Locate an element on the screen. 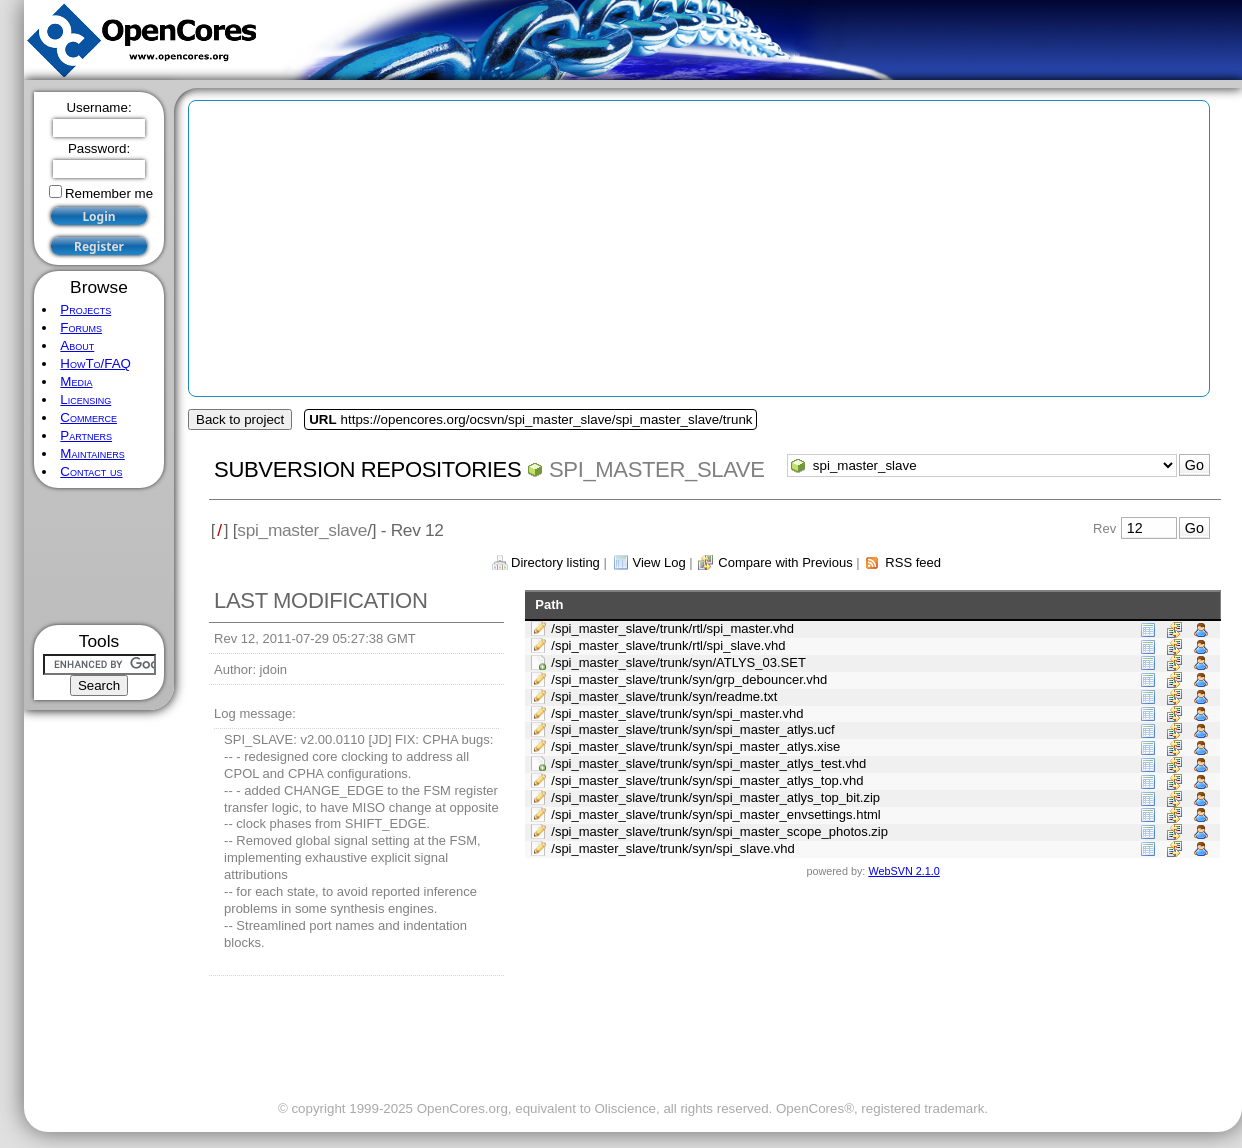 Image resolution: width=1242 pixels, height=1148 pixels. spi_master_slave is located at coordinates (656, 469).